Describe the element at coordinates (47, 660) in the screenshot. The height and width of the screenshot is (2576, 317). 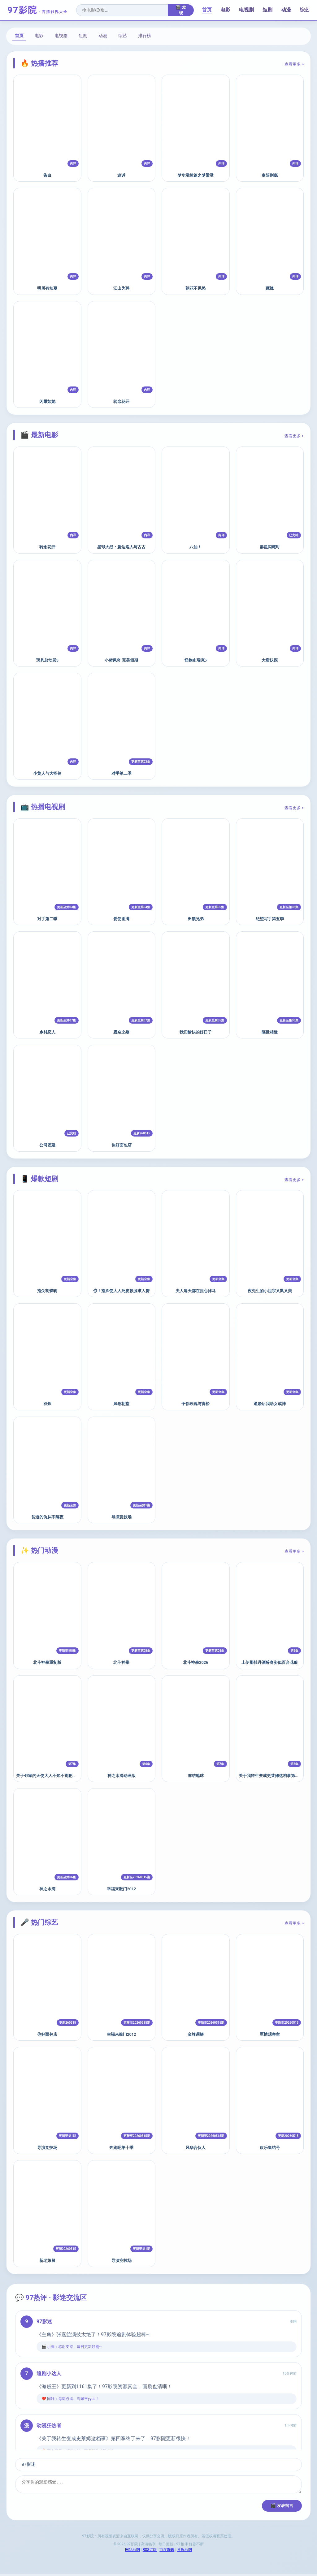
I see `玩具总动员5` at that location.